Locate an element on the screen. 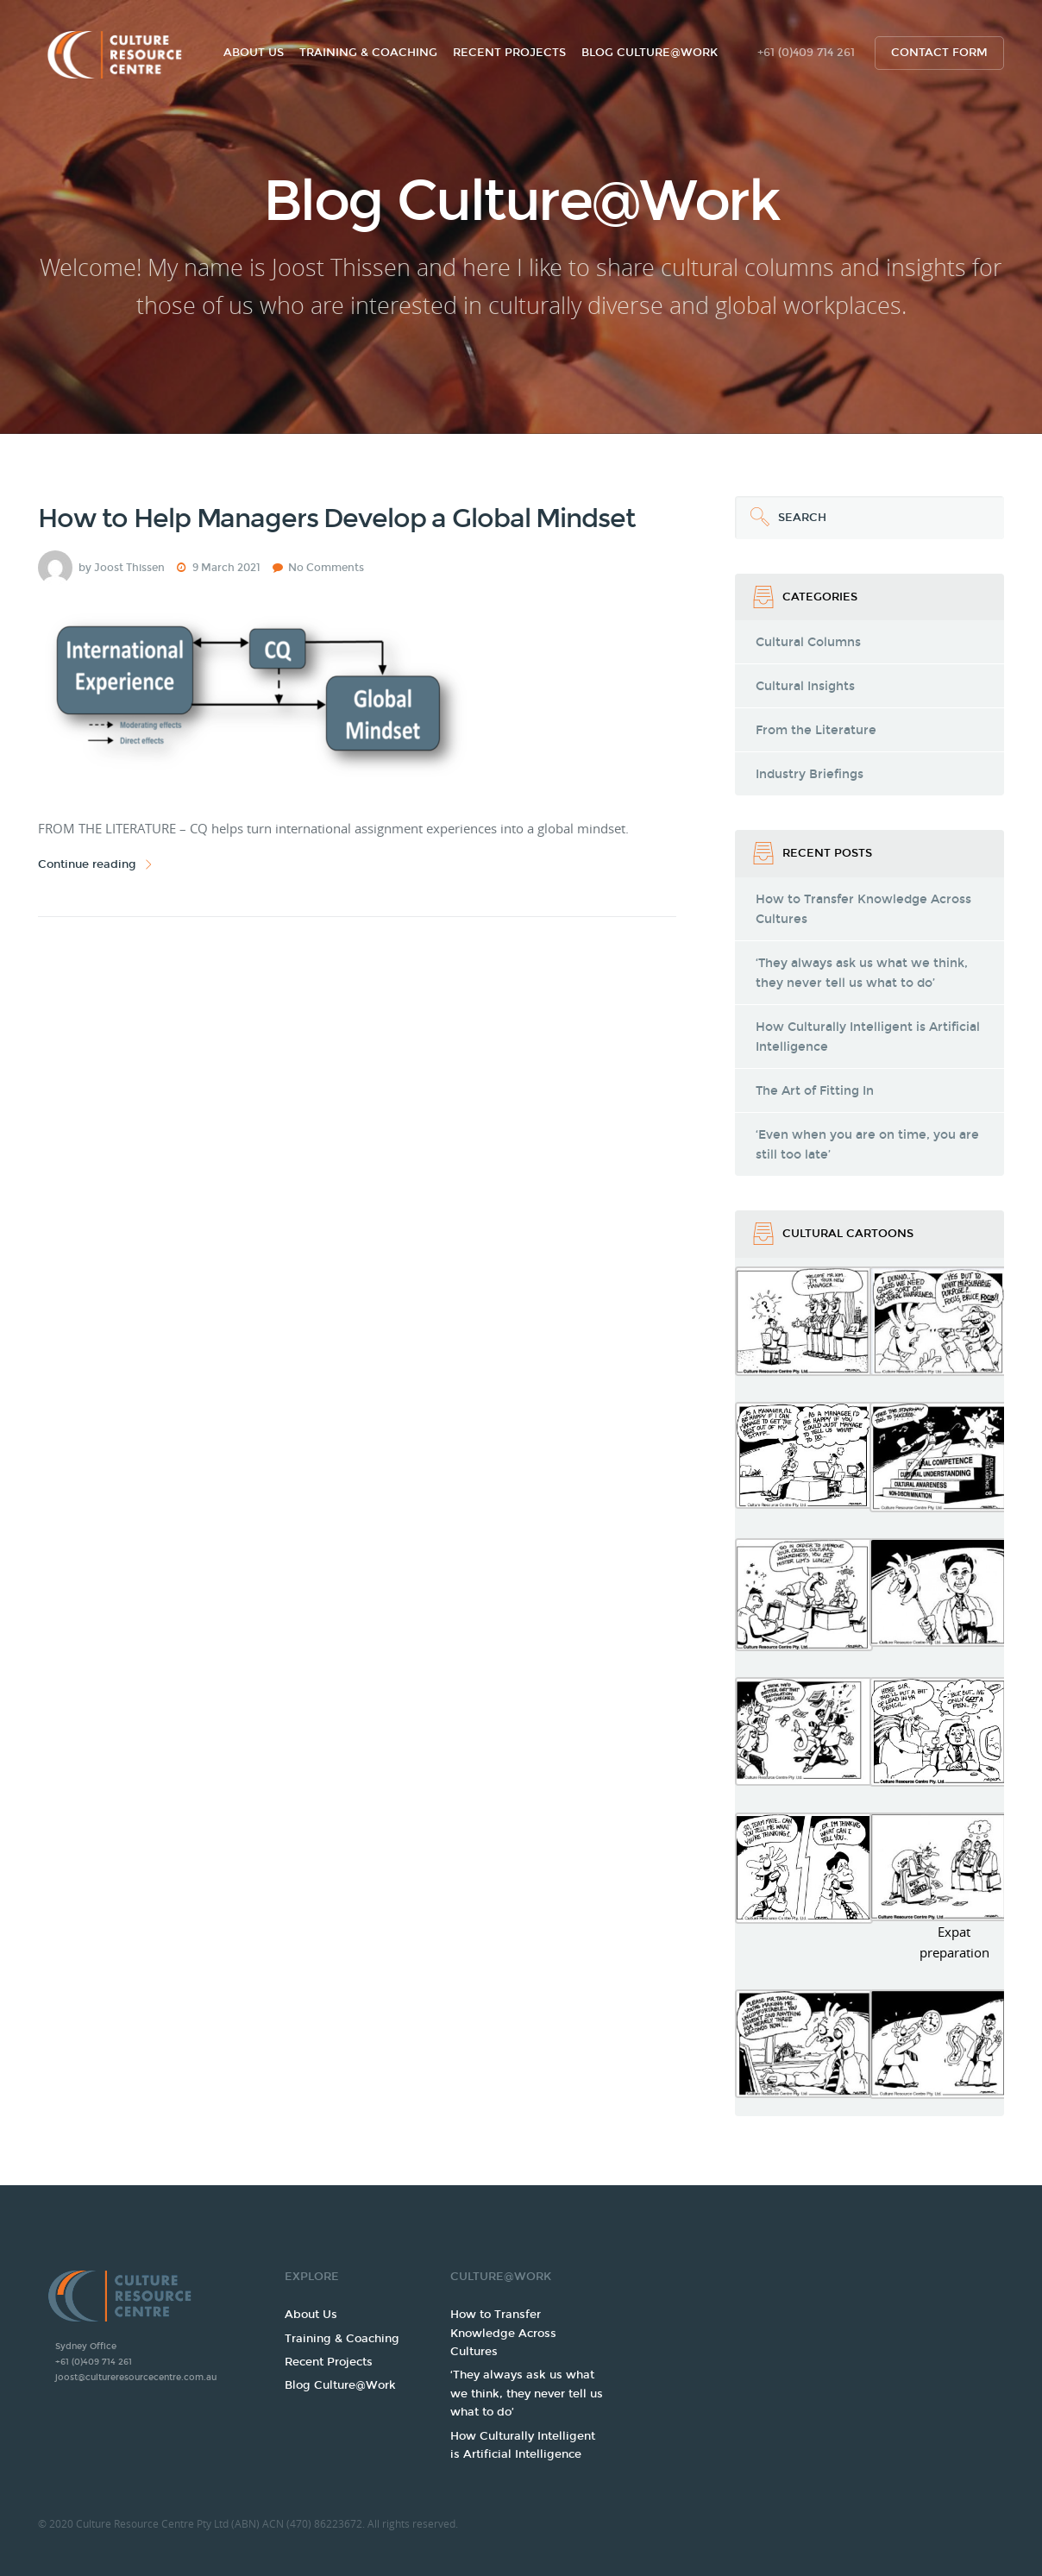 The image size is (1042, 2576). ‘They always ask us what we think, they never tell us what to do’ is located at coordinates (862, 973).